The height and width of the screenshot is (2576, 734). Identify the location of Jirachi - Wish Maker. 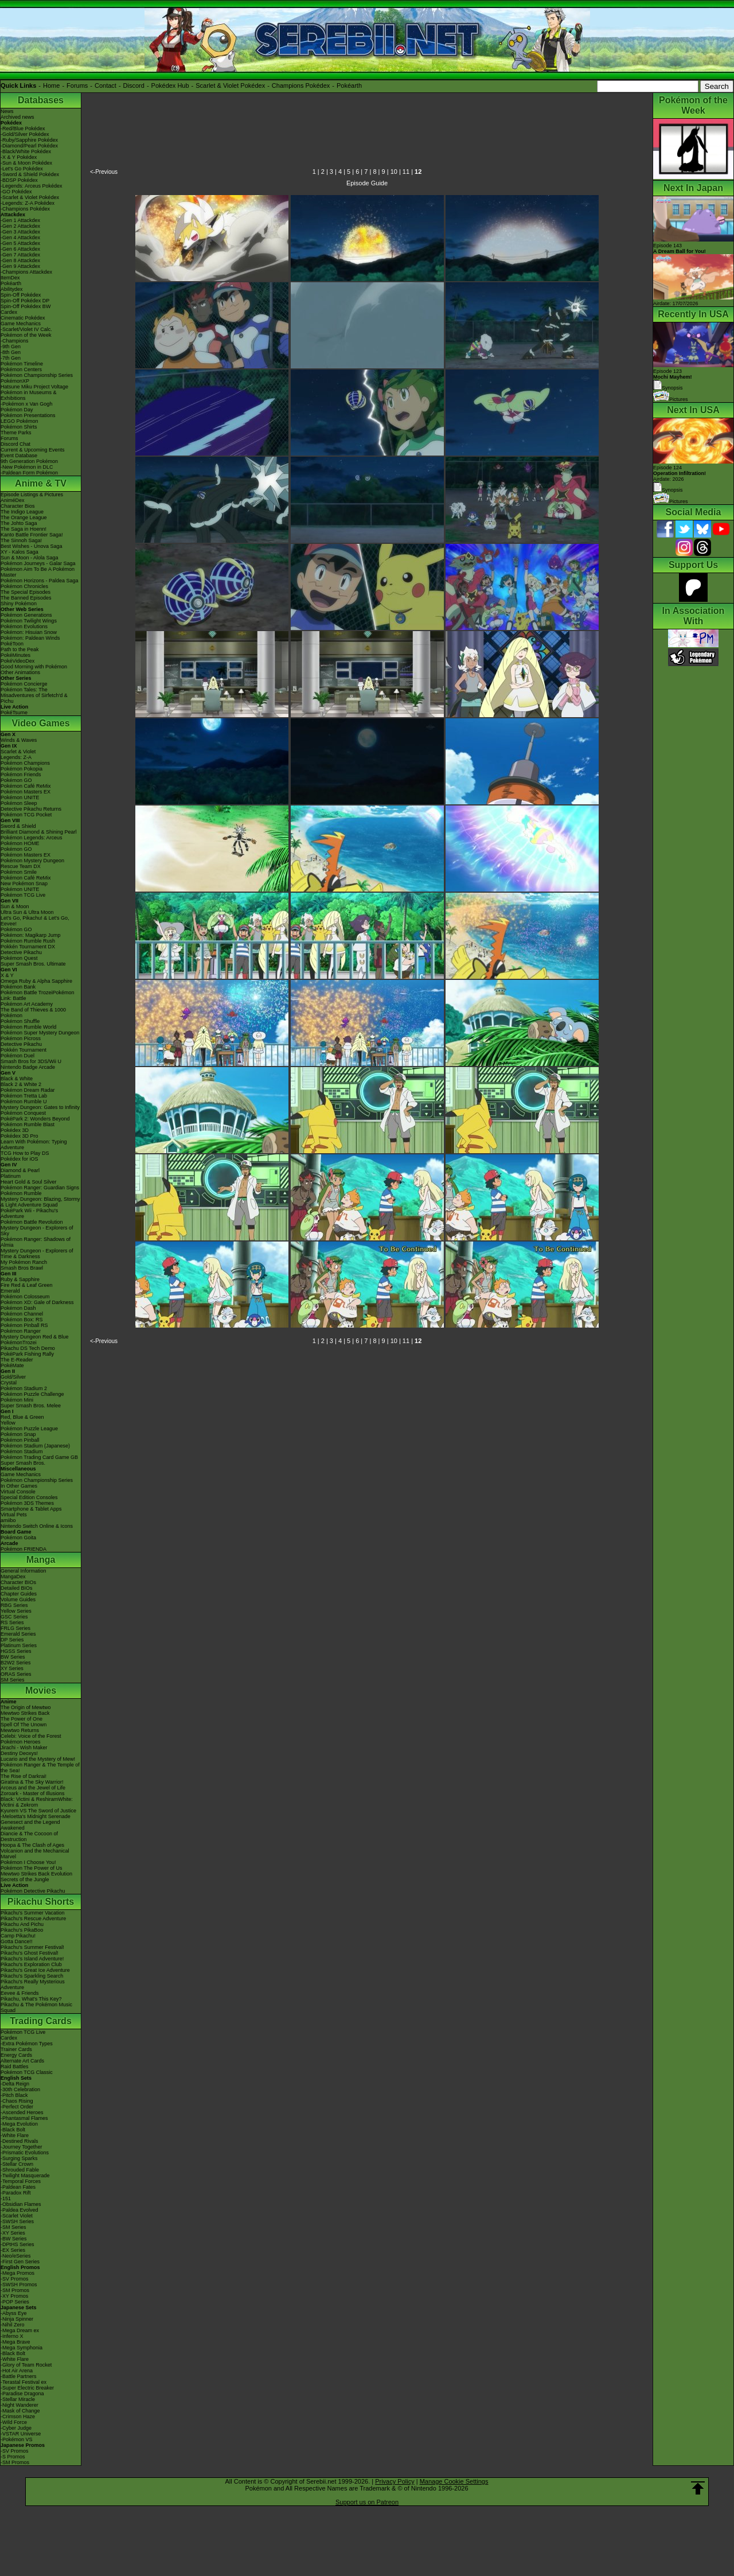
(24, 1747).